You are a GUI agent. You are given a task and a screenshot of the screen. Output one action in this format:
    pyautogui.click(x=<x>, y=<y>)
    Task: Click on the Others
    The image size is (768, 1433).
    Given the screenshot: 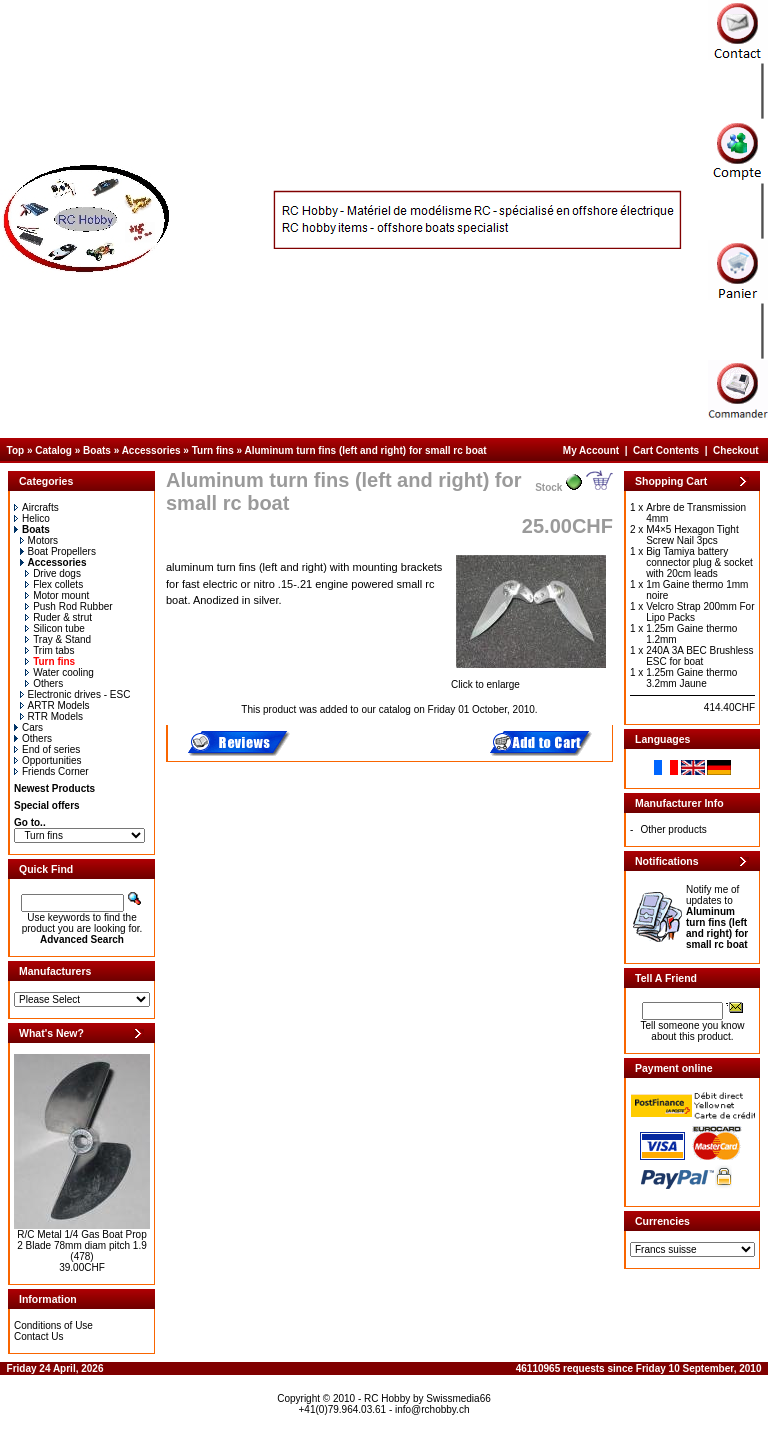 What is the action you would take?
    pyautogui.click(x=44, y=683)
    